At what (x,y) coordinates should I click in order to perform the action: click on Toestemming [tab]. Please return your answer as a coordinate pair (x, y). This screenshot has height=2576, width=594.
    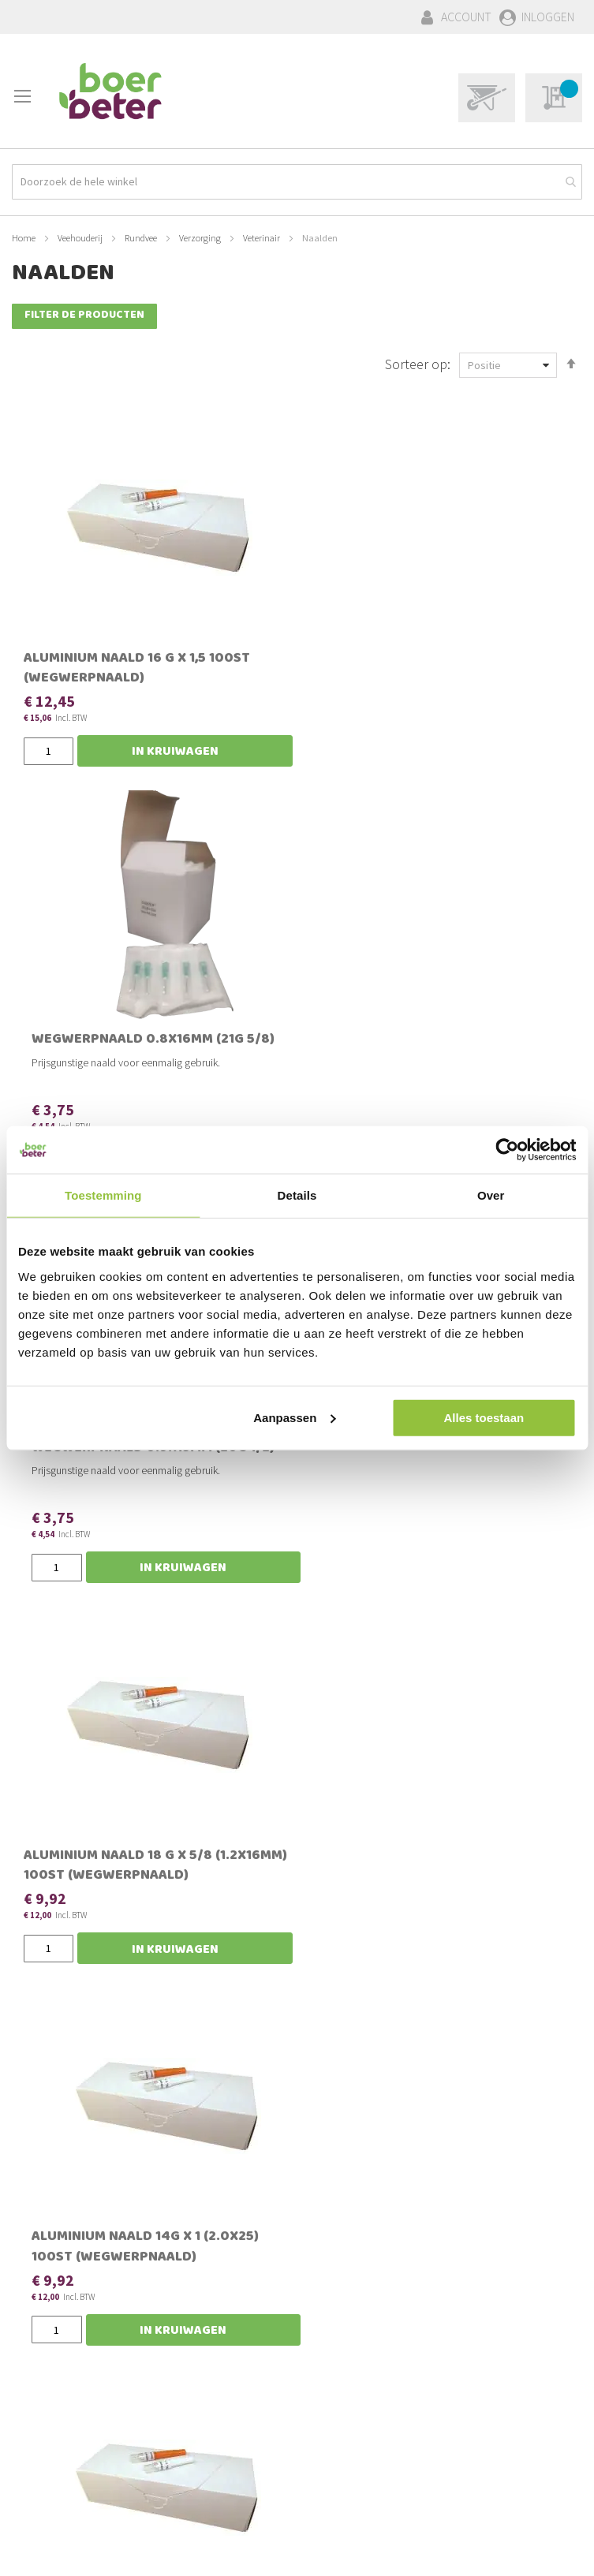
    Looking at the image, I should click on (103, 1195).